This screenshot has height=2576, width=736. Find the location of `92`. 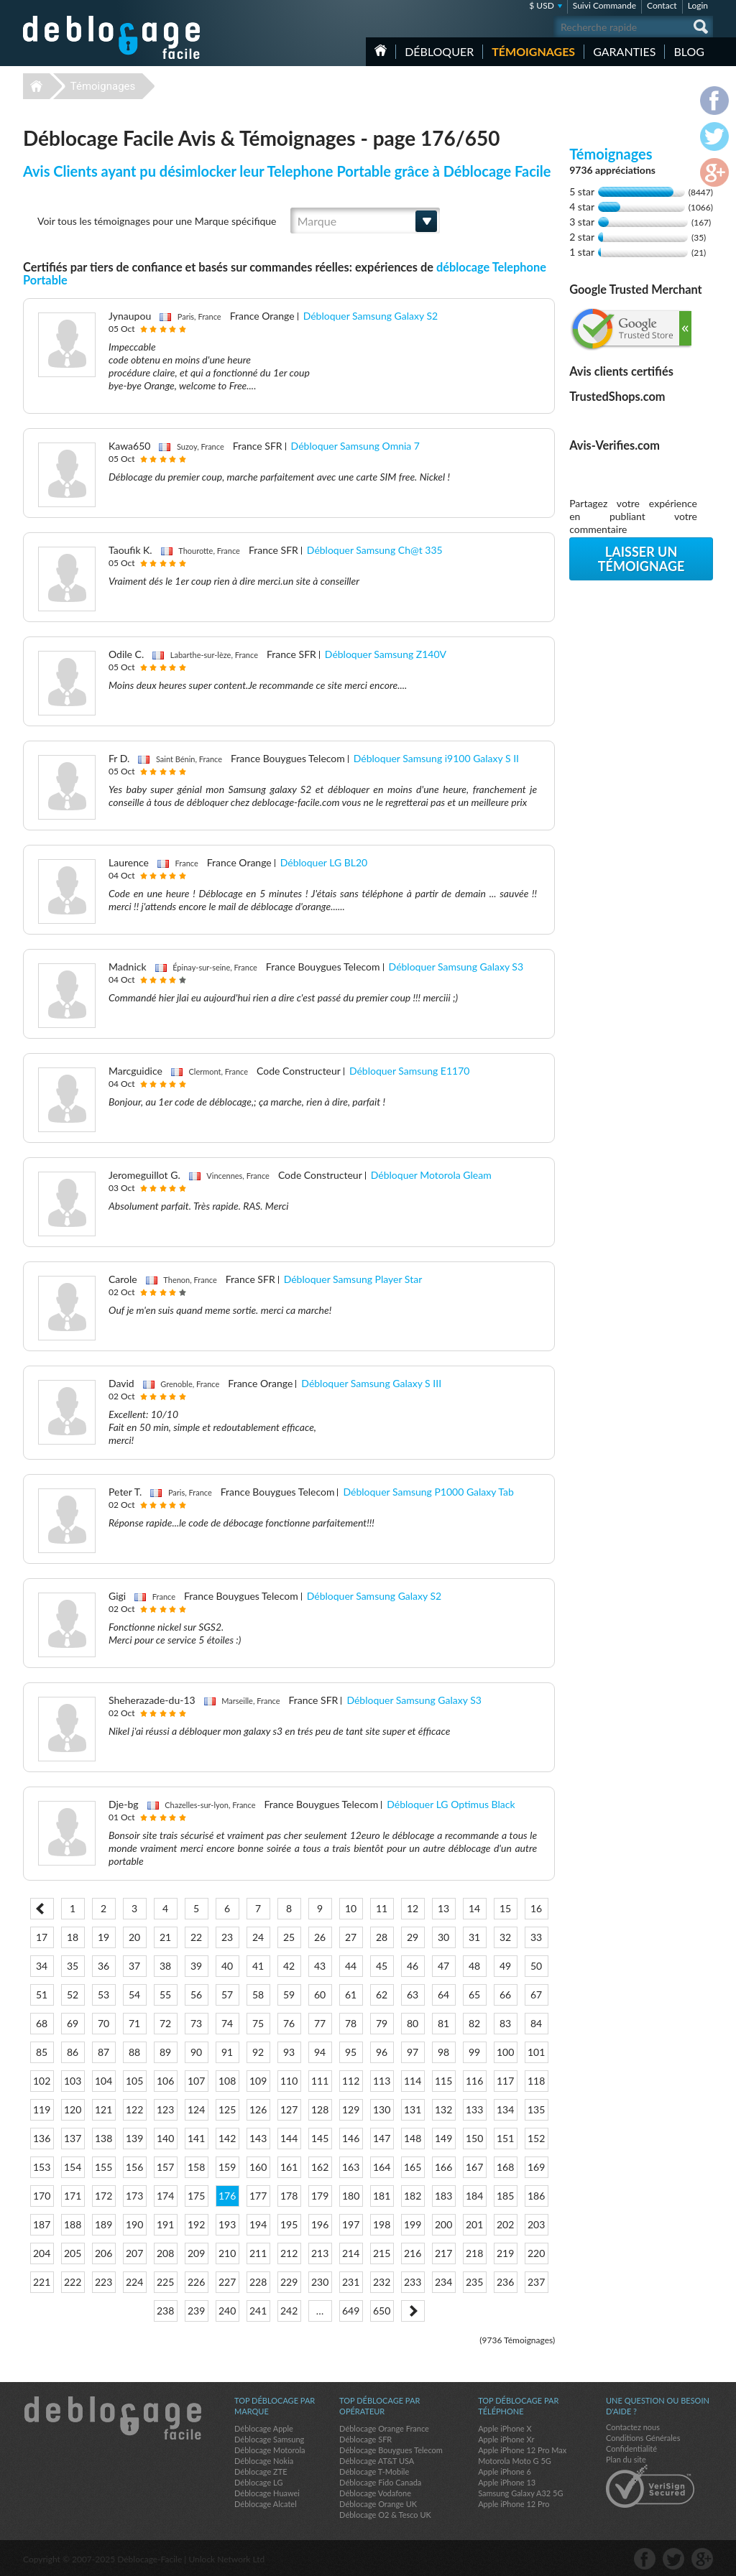

92 is located at coordinates (258, 2052).